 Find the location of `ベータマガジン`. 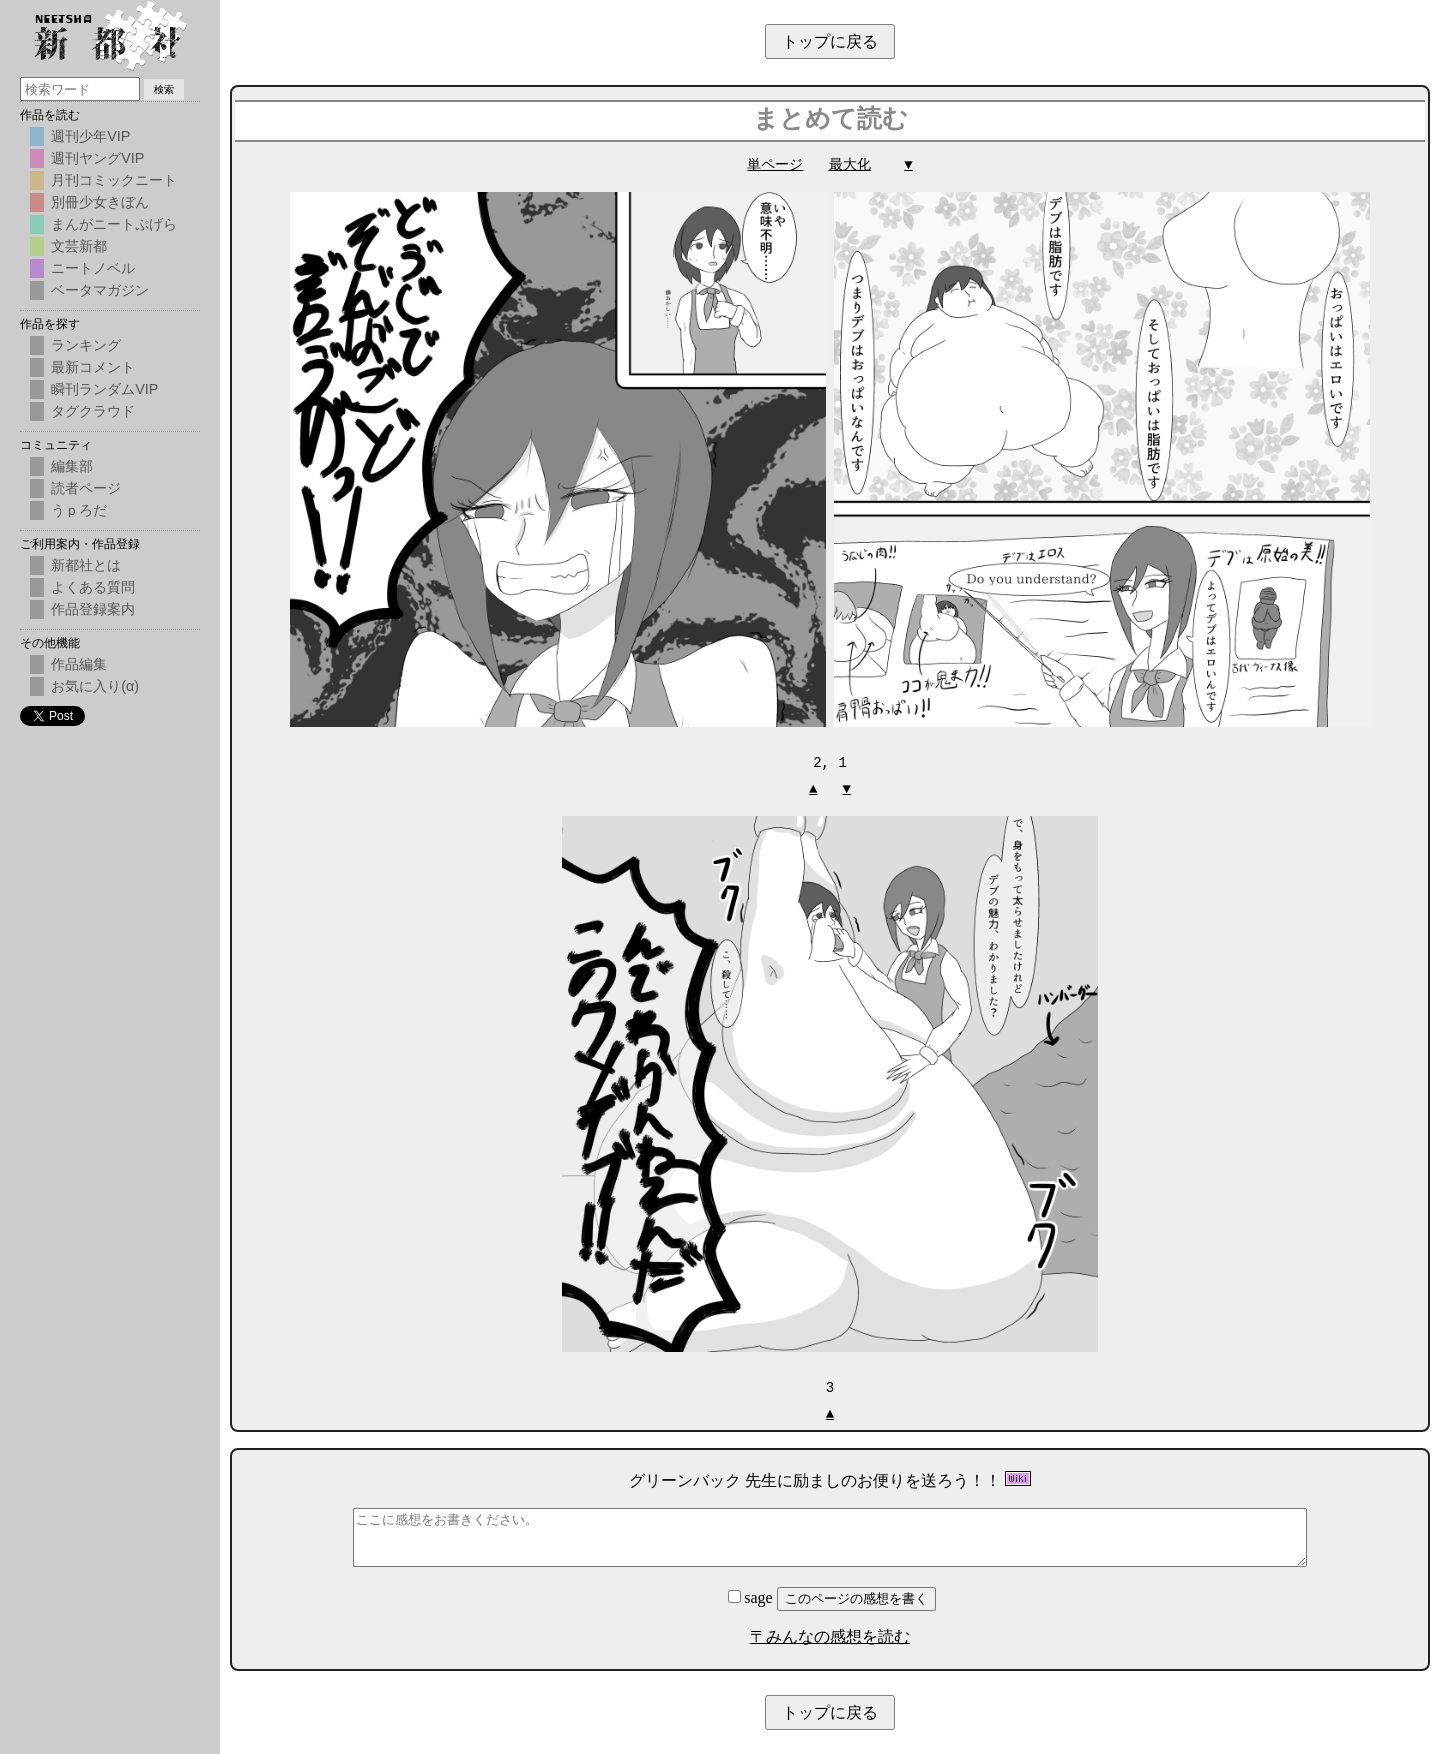

ベータマガジン is located at coordinates (100, 290).